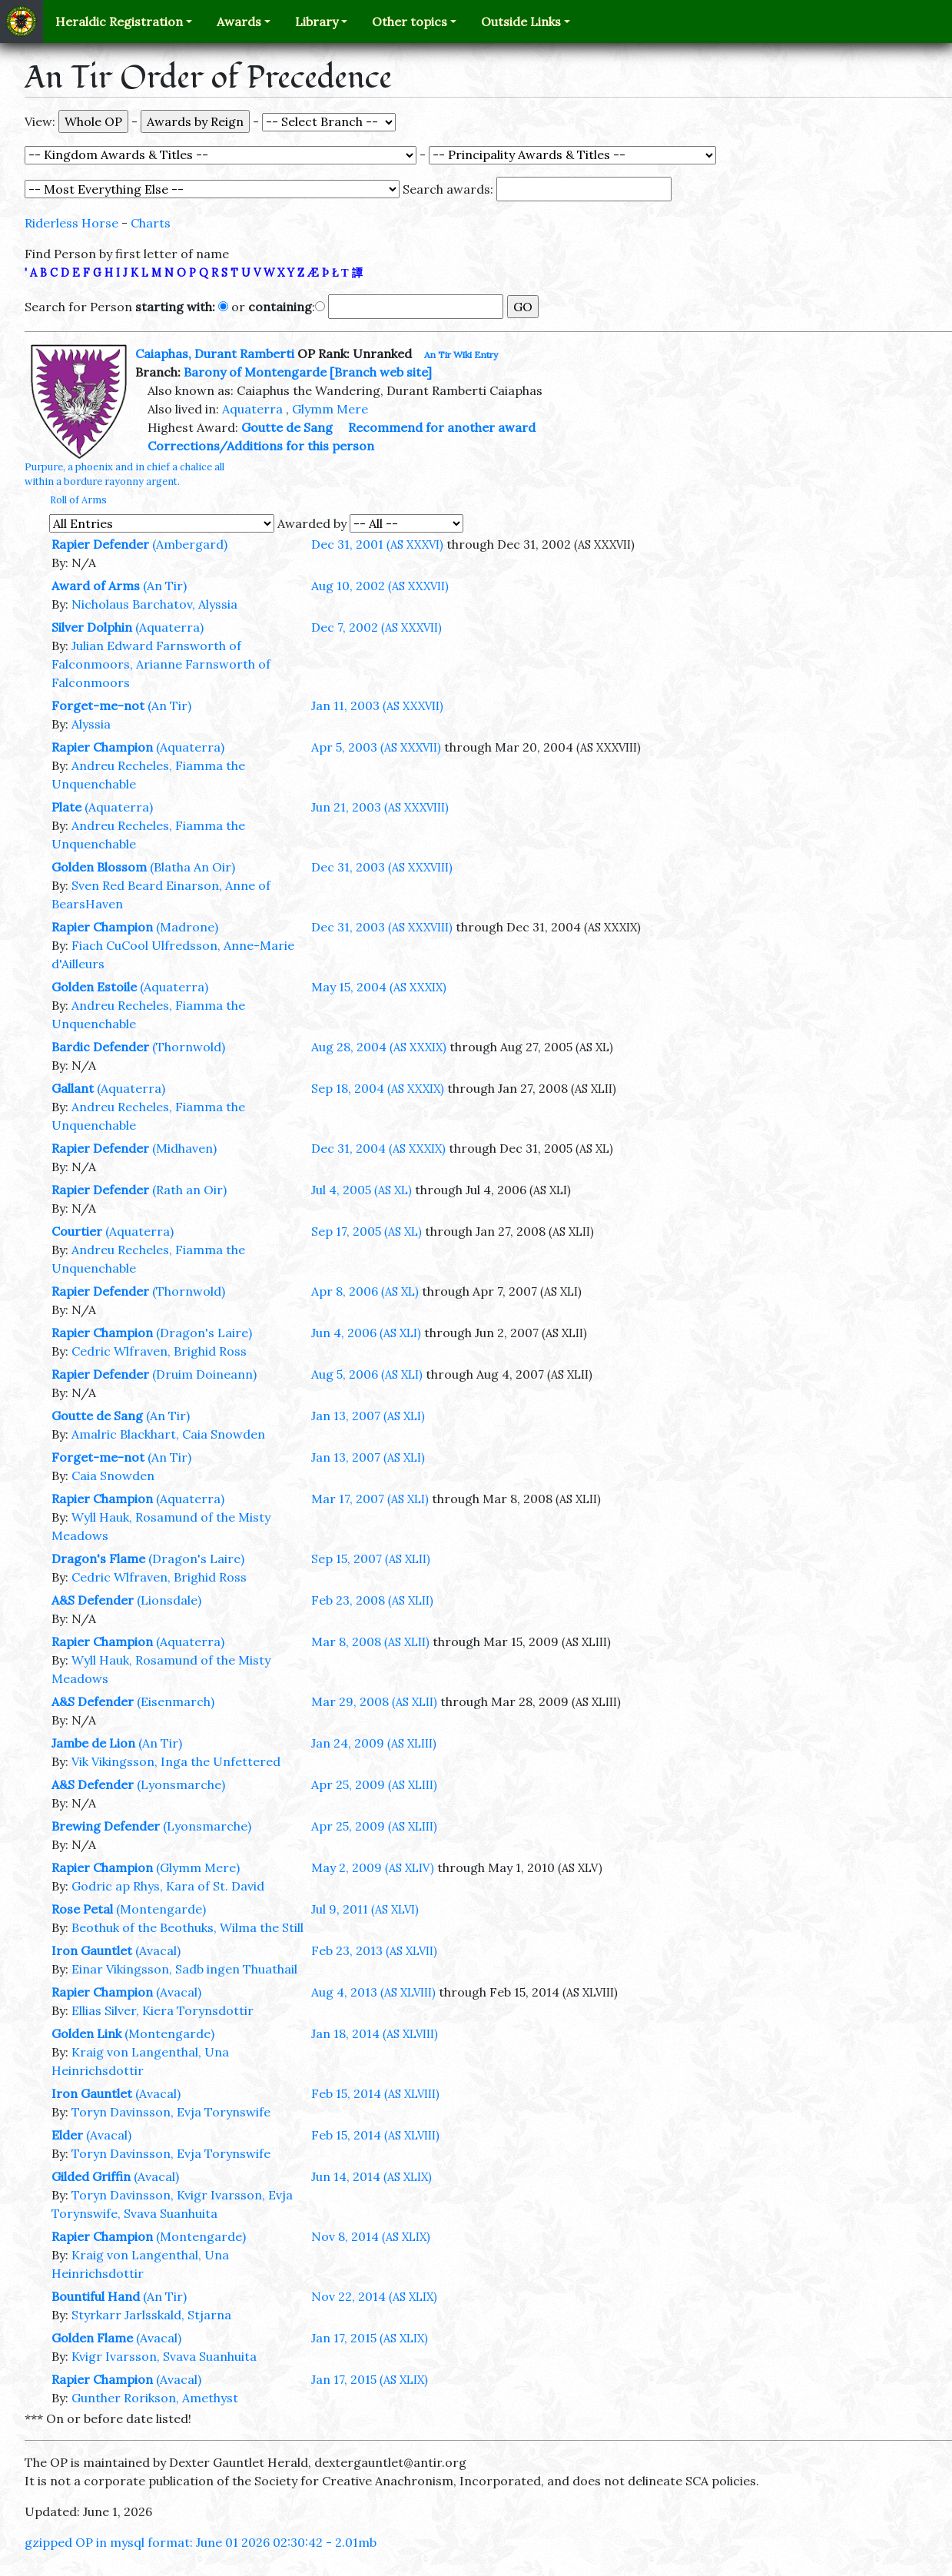 This screenshot has width=952, height=2576. Describe the element at coordinates (521, 21) in the screenshot. I see `Outside Links [button]` at that location.